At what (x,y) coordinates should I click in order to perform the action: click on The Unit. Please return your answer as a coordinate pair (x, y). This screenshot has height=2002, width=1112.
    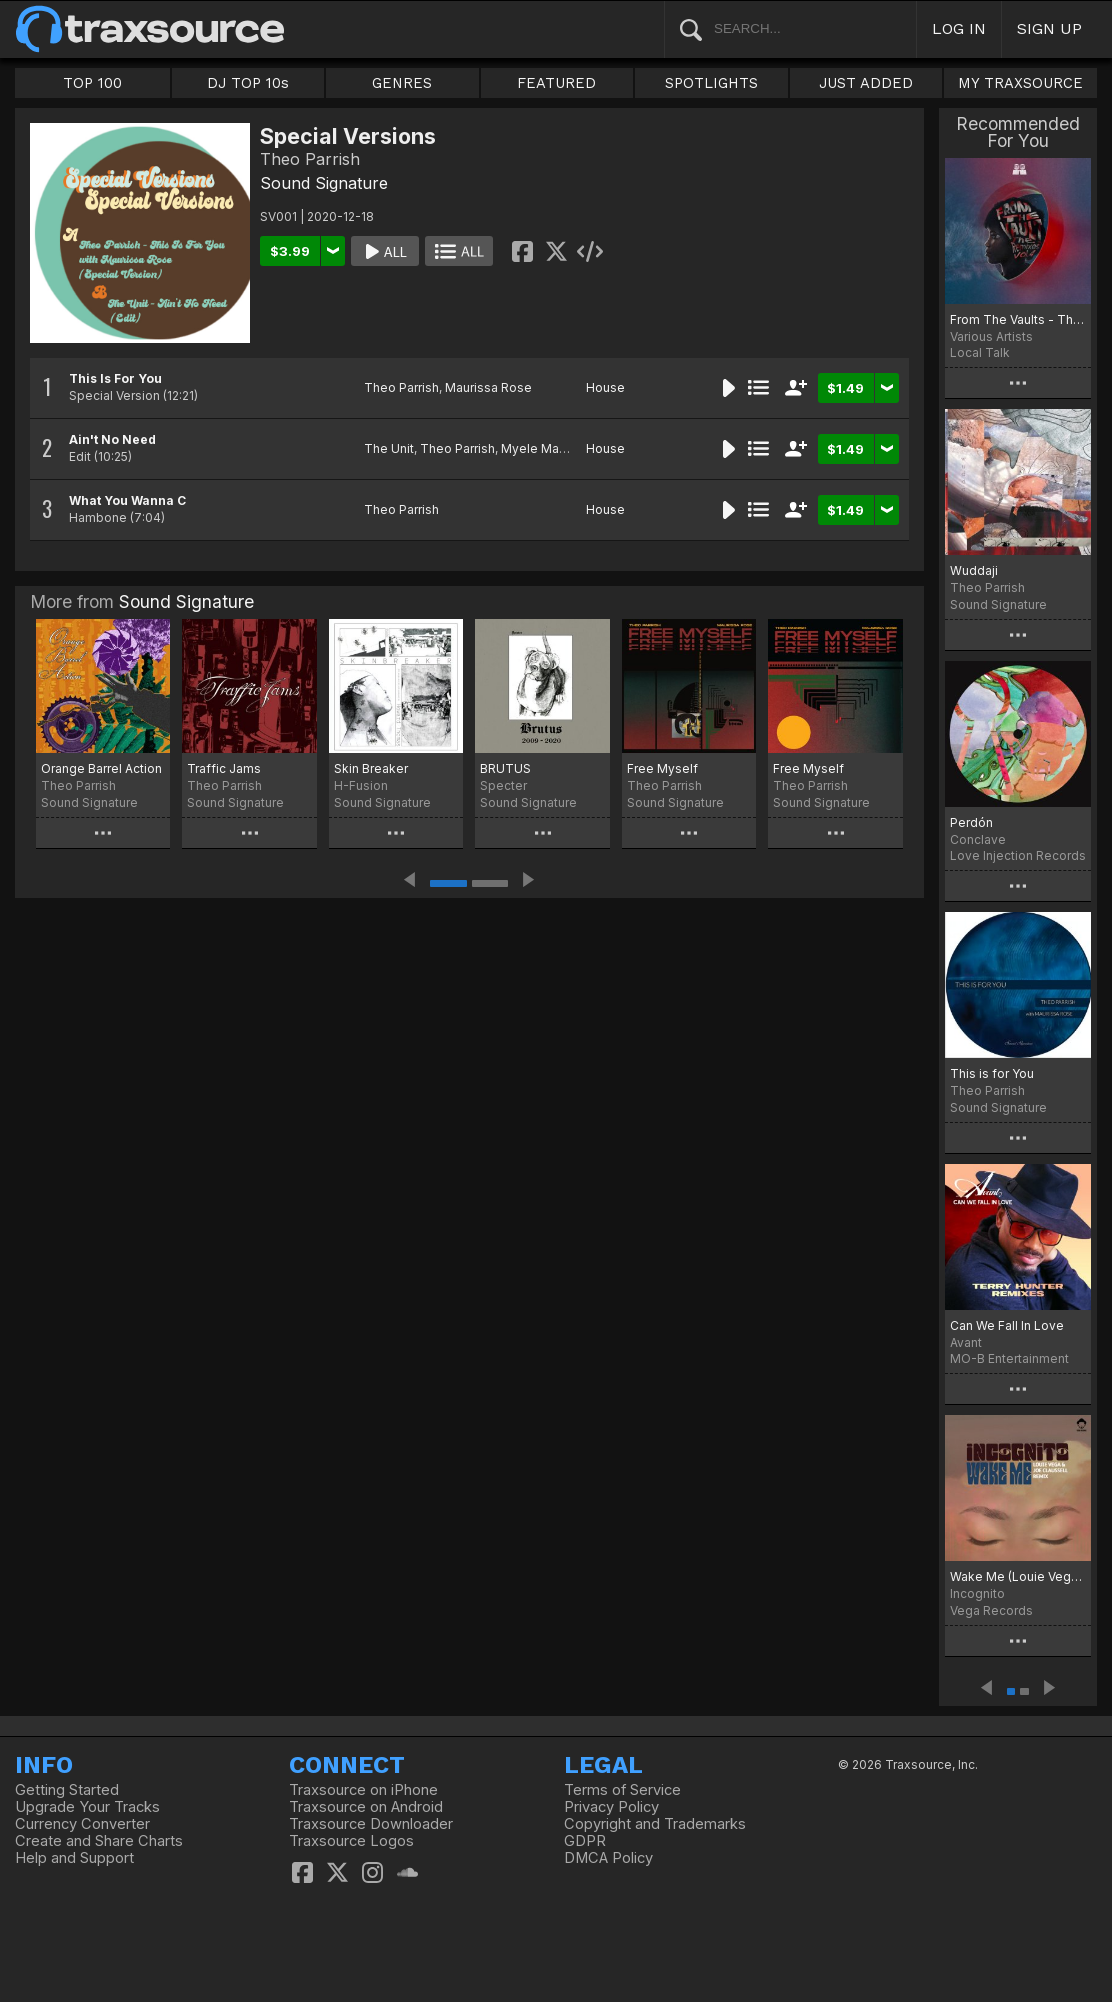
    Looking at the image, I should click on (389, 448).